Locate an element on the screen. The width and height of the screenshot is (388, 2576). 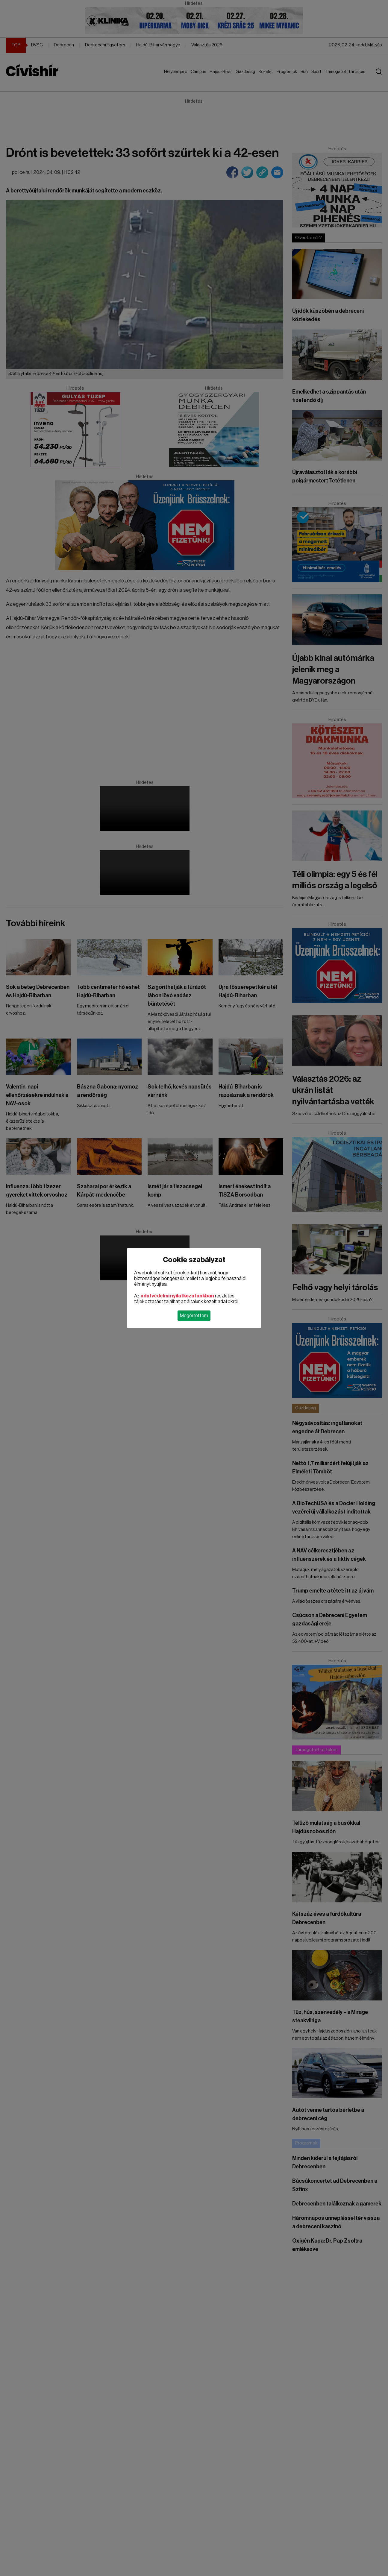
adatvédelmi nyilatkozatunkban is located at coordinates (177, 1295).